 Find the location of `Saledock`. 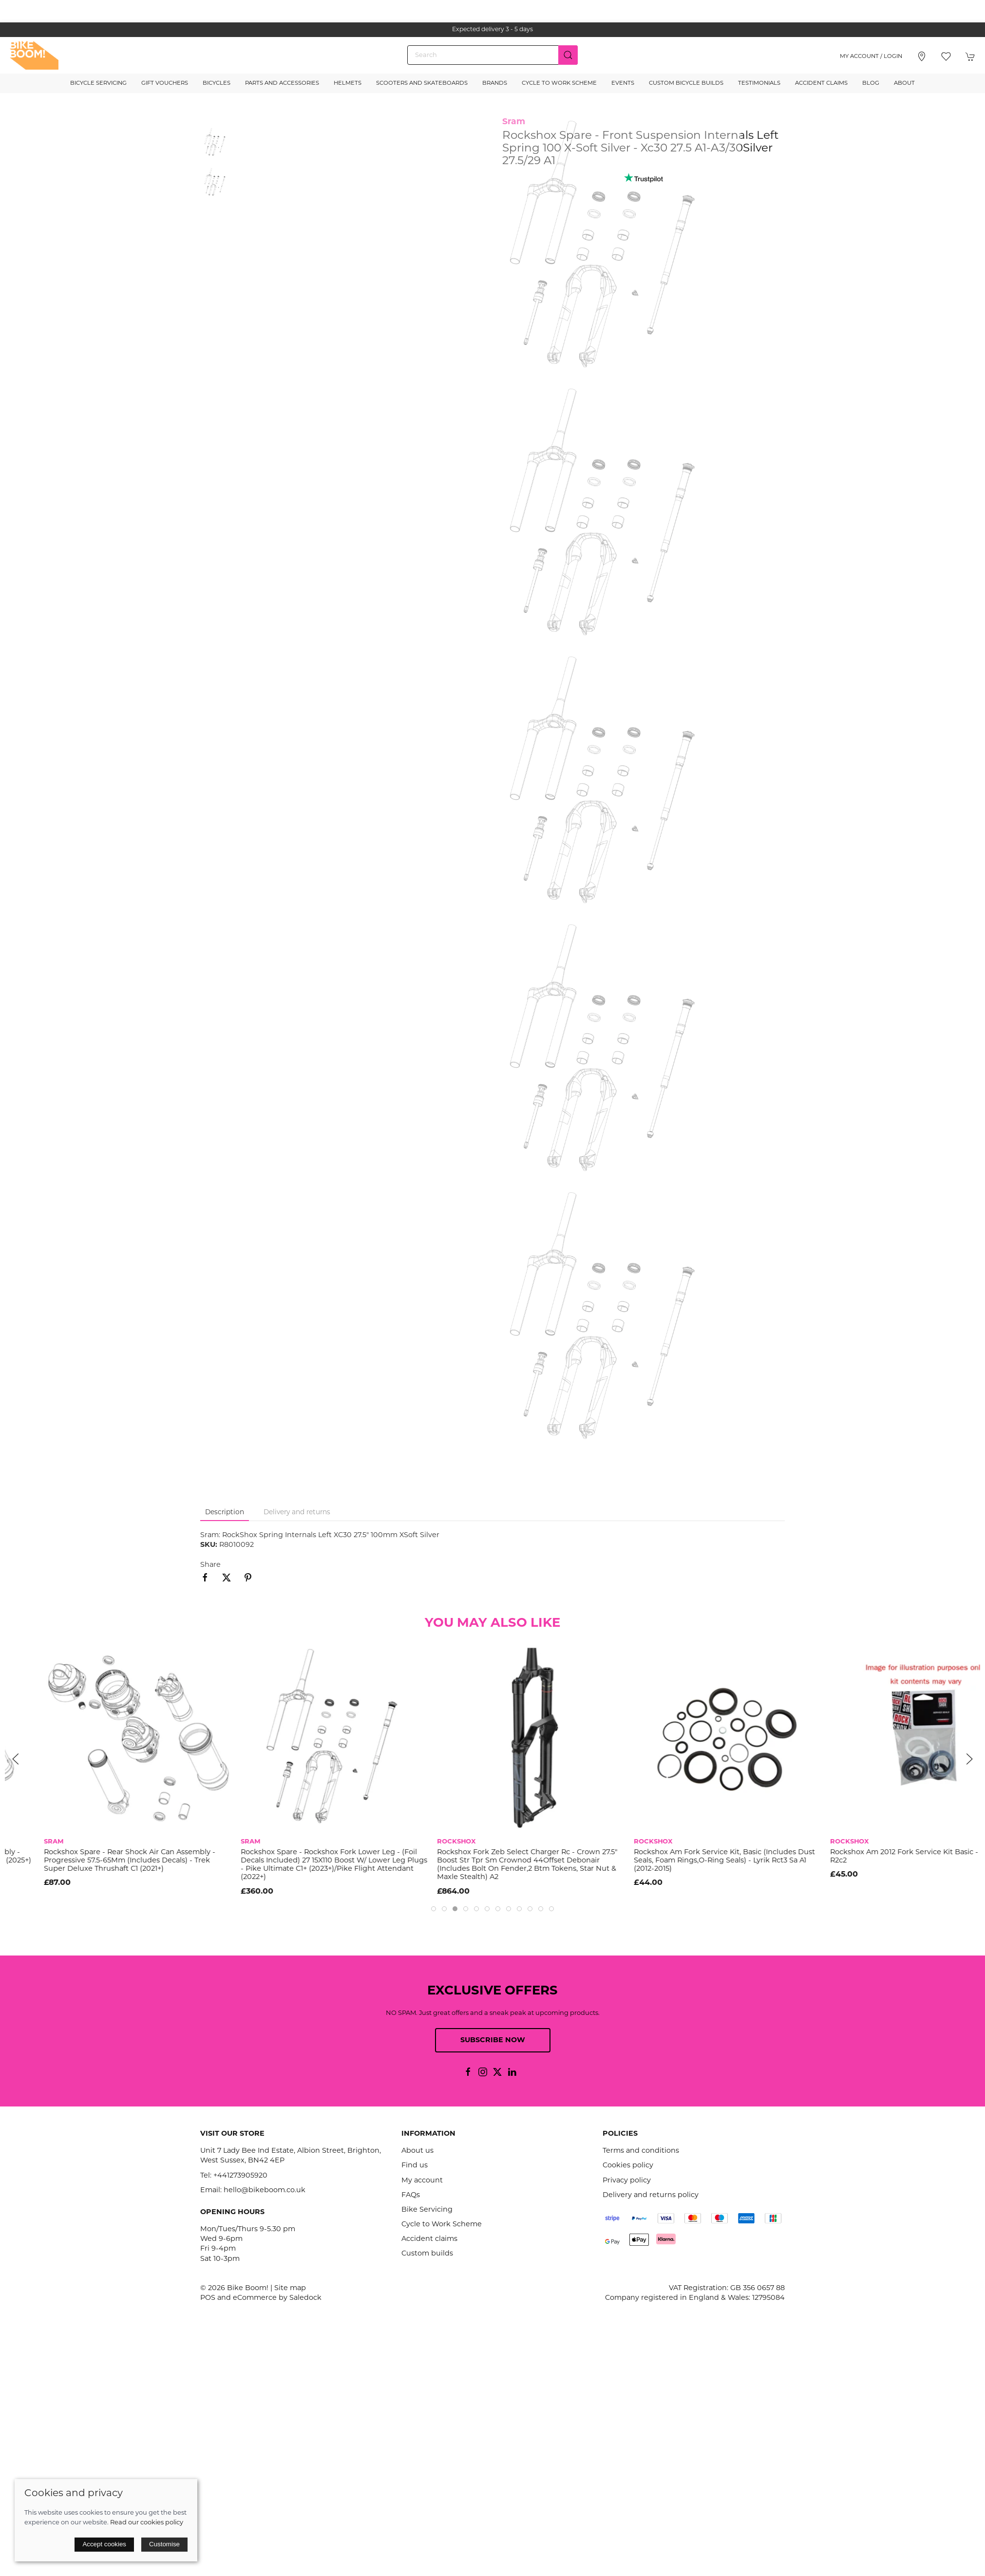

Saledock is located at coordinates (305, 2298).